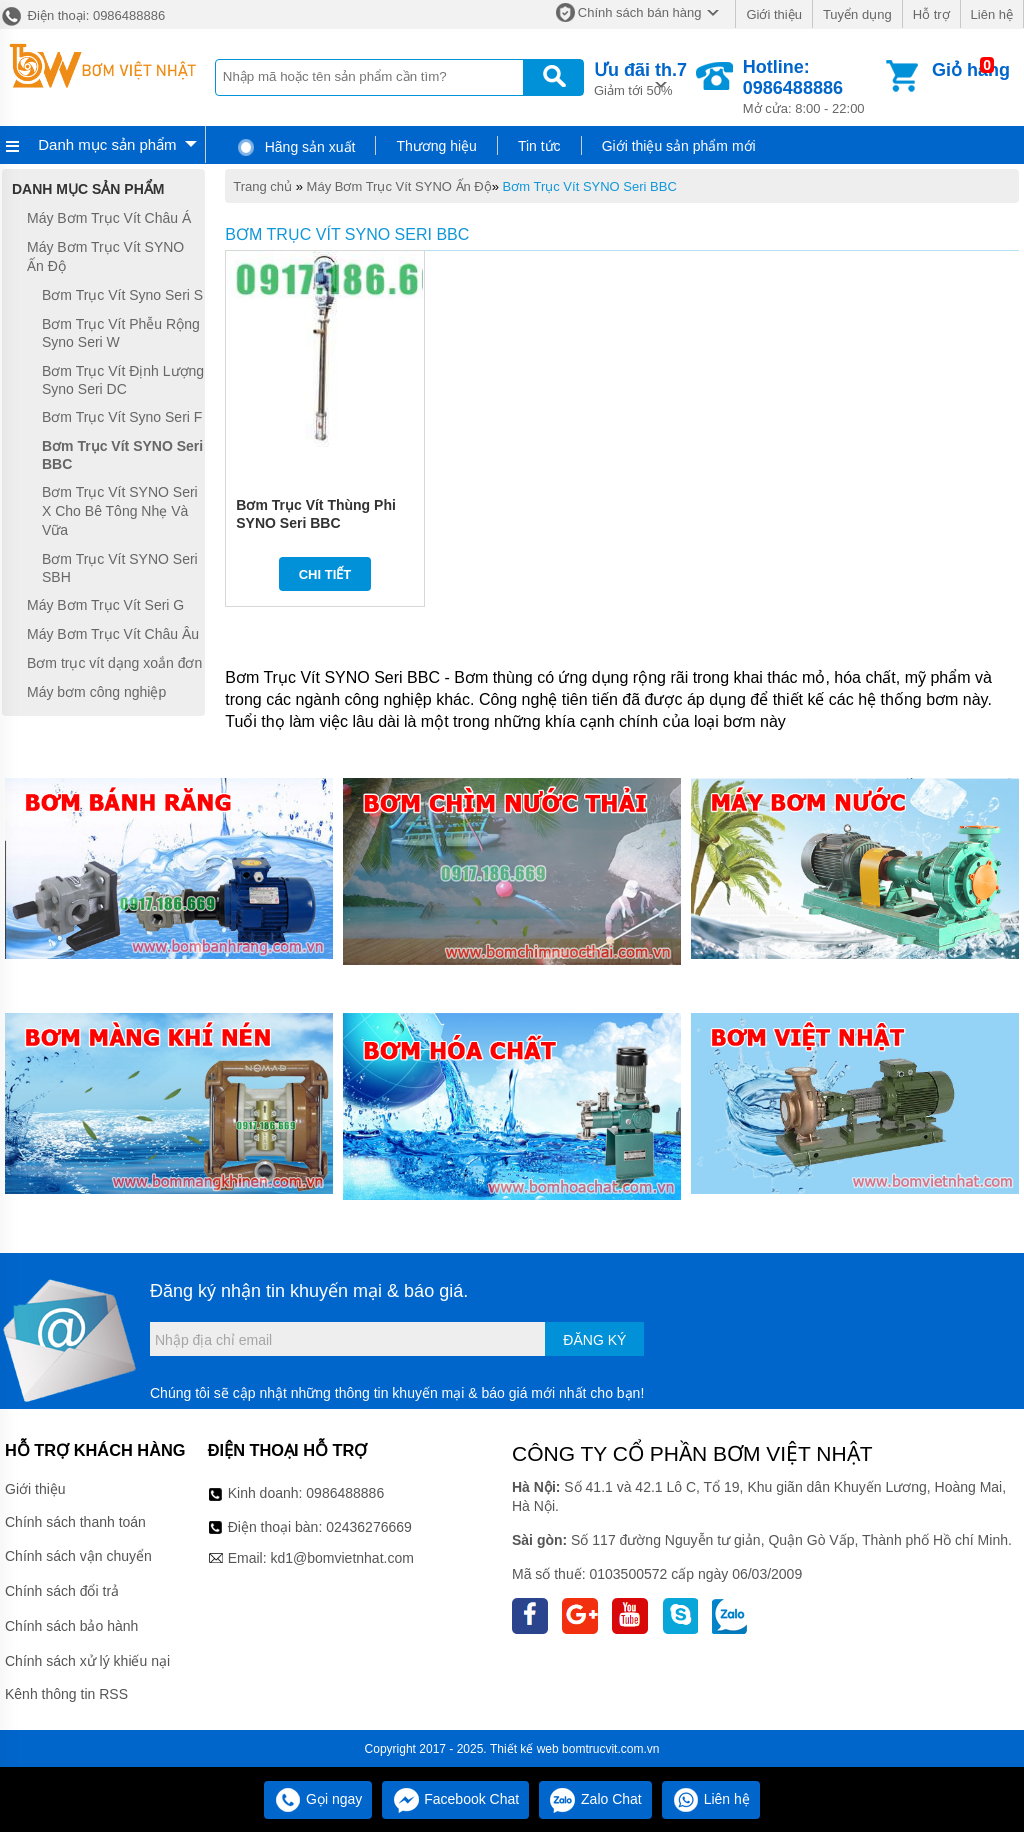 This screenshot has height=1832, width=1024. What do you see at coordinates (369, 1527) in the screenshot?
I see `02436276669` at bounding box center [369, 1527].